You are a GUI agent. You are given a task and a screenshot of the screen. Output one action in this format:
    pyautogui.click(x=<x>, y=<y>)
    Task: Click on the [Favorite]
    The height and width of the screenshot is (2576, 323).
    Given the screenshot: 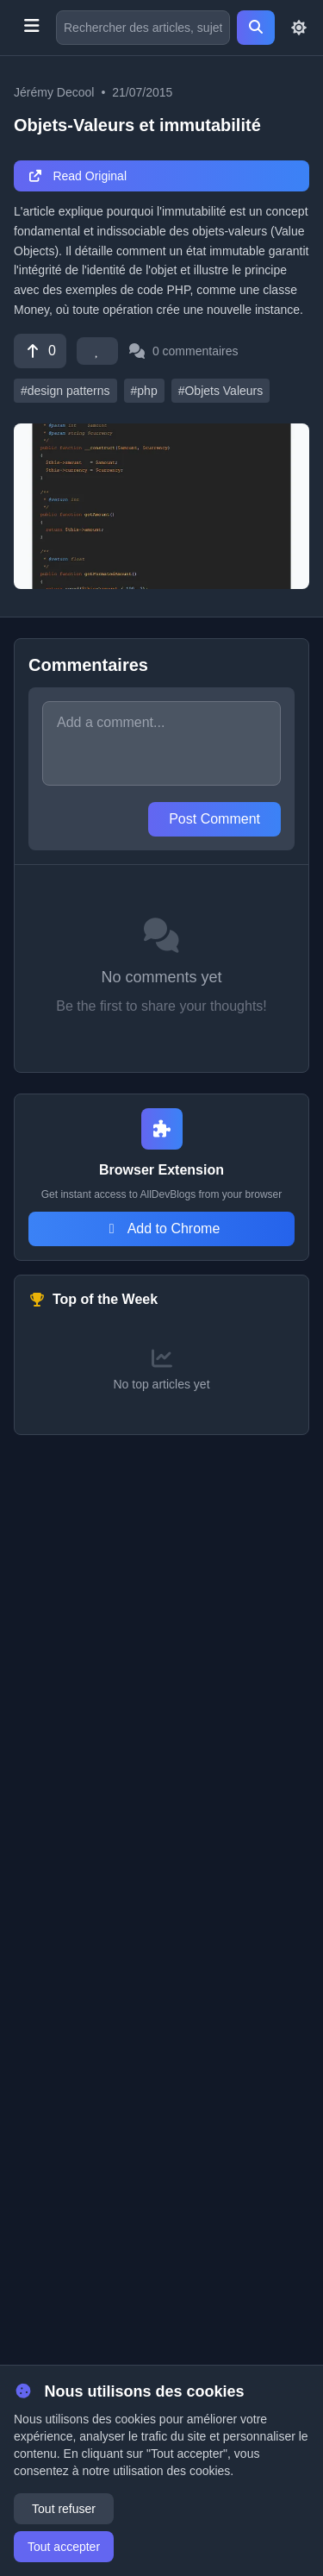 What is the action you would take?
    pyautogui.click(x=97, y=351)
    